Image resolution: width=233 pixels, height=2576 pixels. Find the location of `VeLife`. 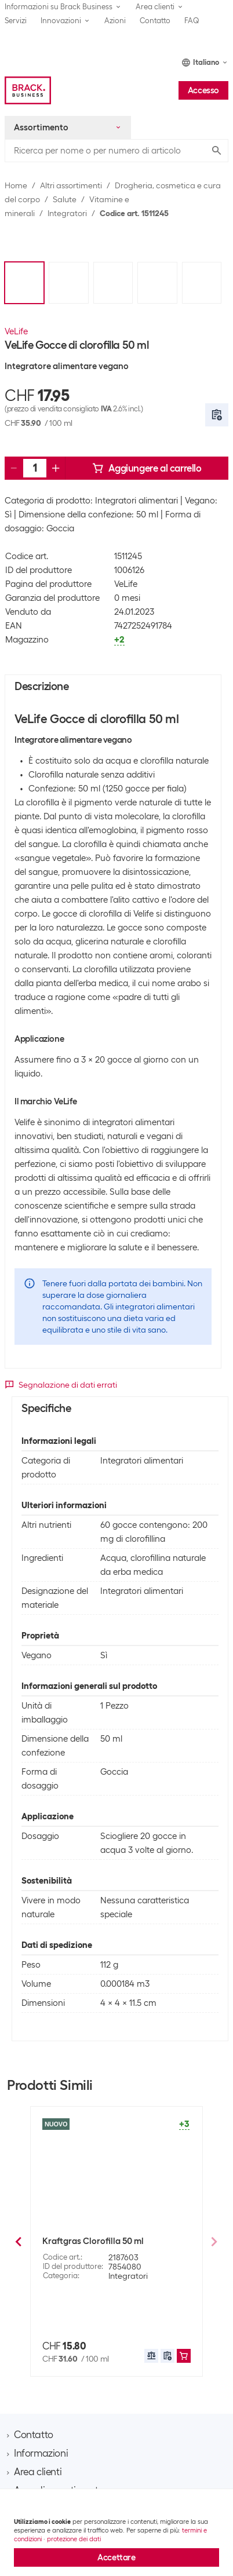

VeLife is located at coordinates (16, 331).